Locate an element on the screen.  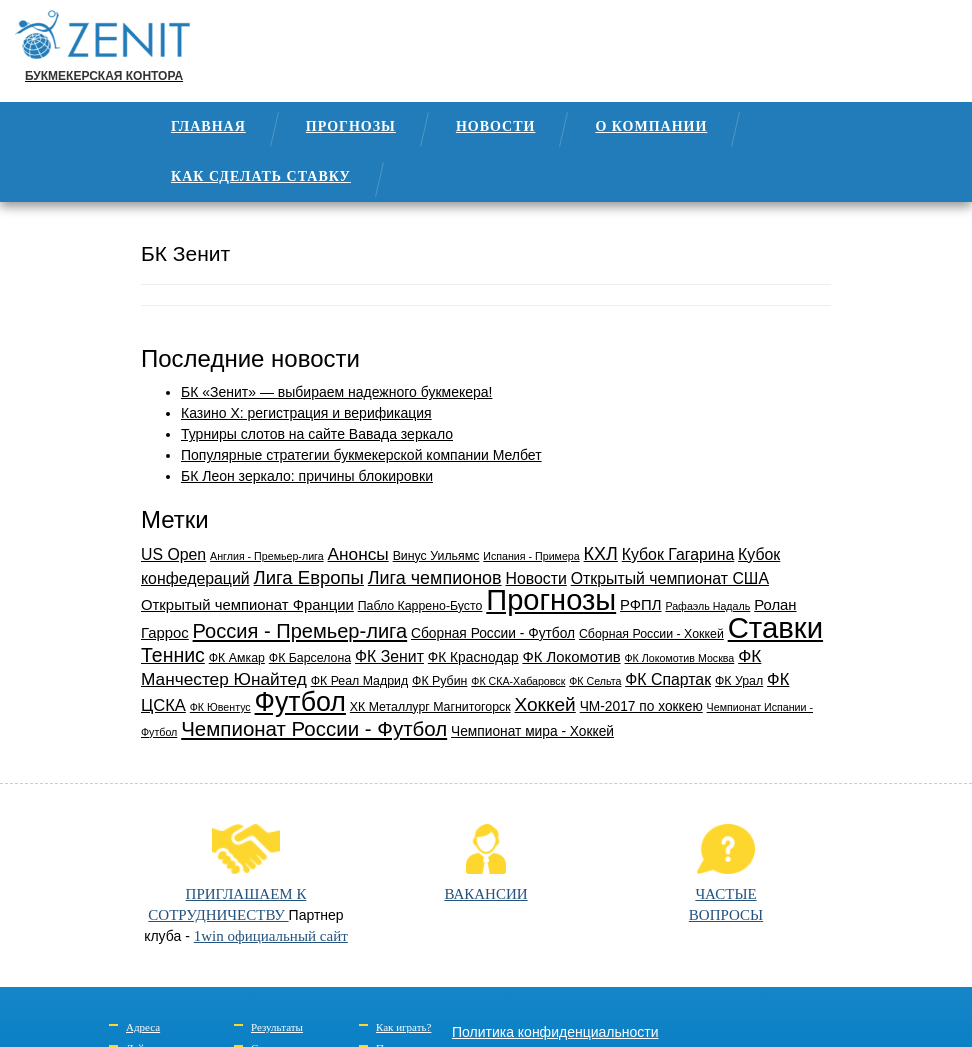
ВАКАНСИИ is located at coordinates (485, 863).